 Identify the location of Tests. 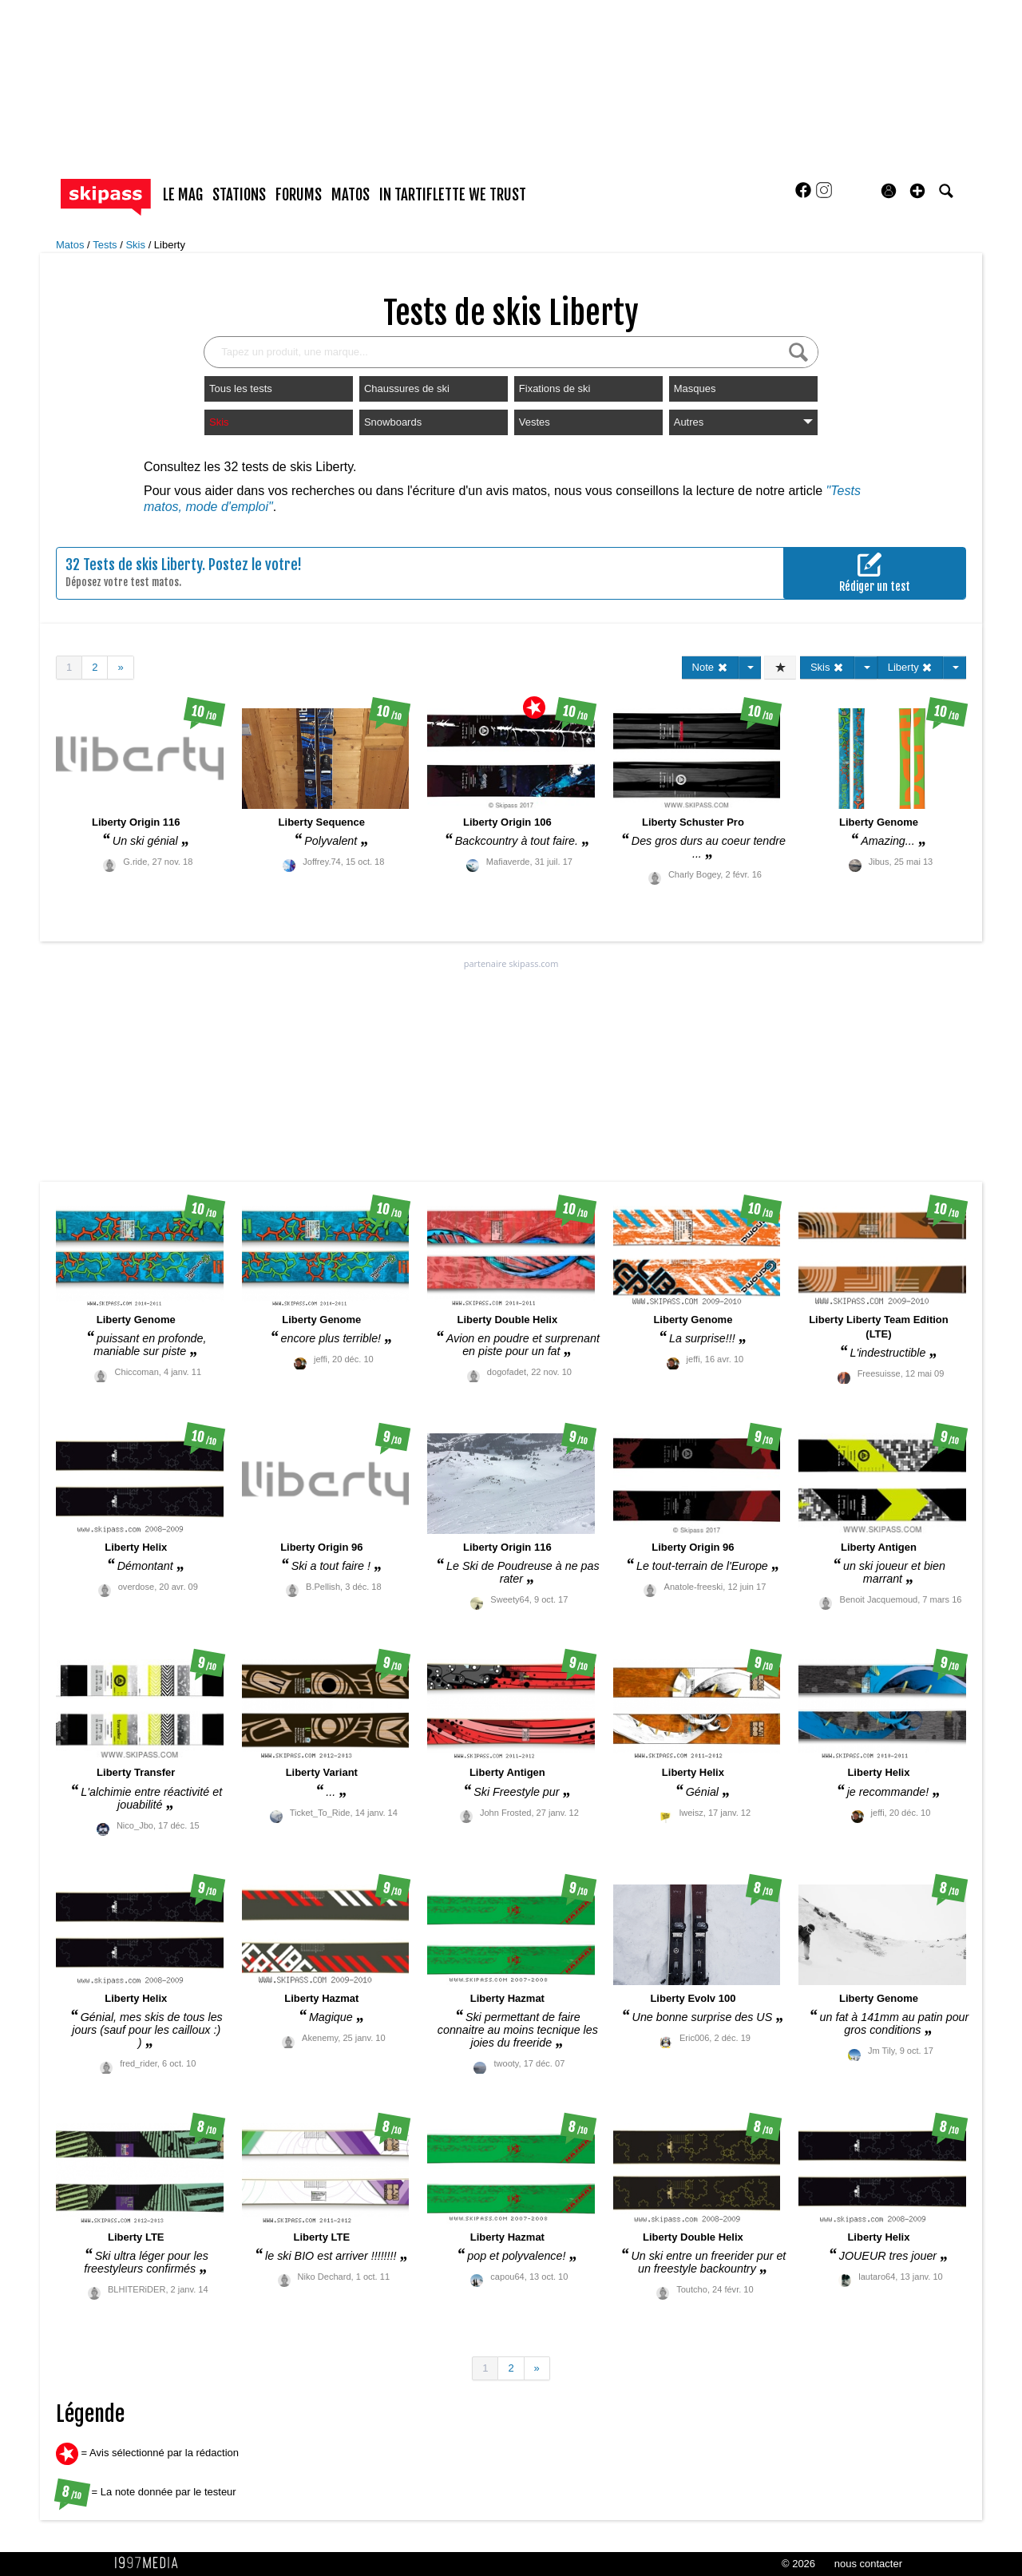
(106, 245).